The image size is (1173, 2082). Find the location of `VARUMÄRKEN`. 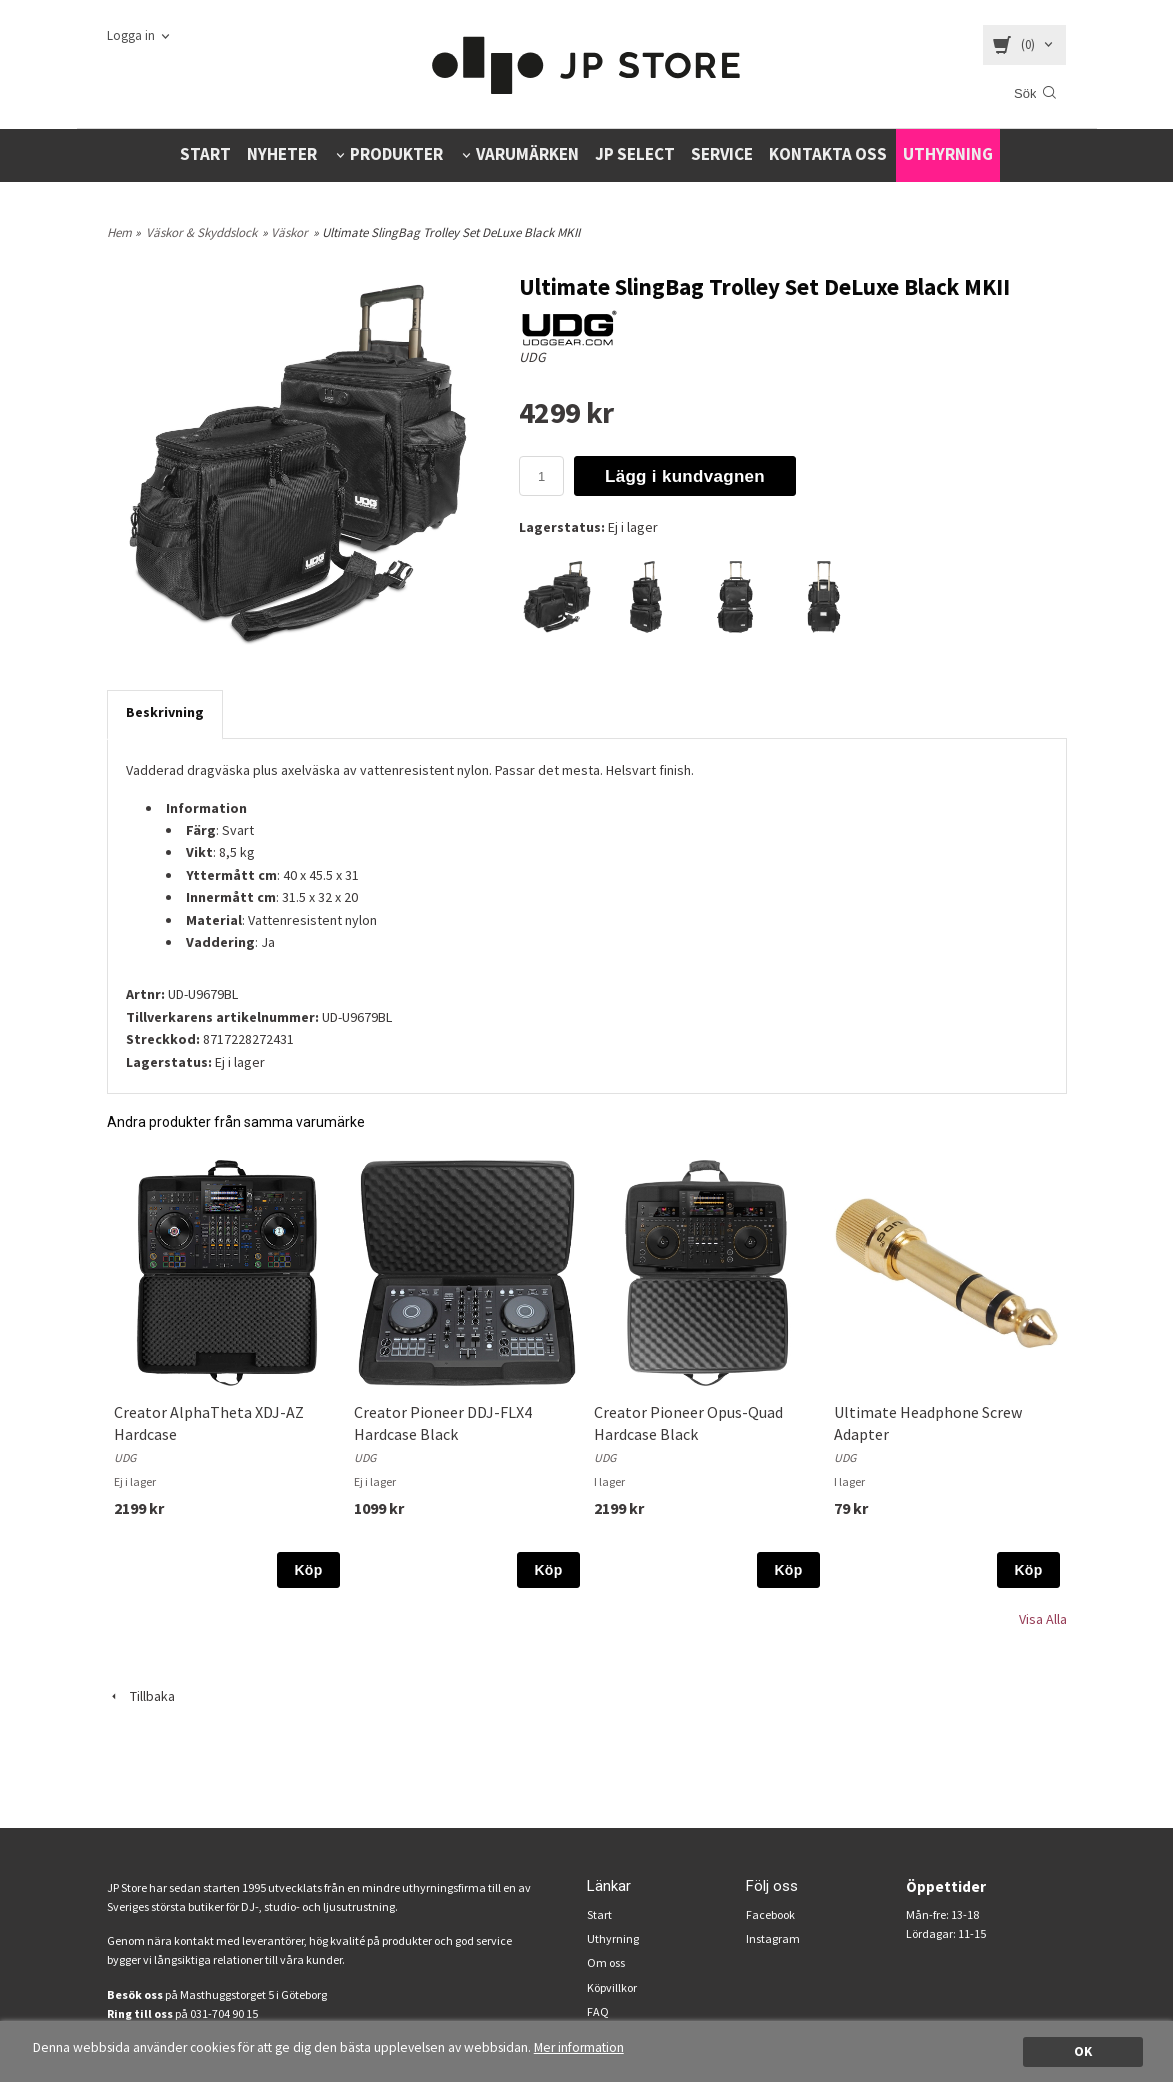

VARUMÄRKEN is located at coordinates (527, 154).